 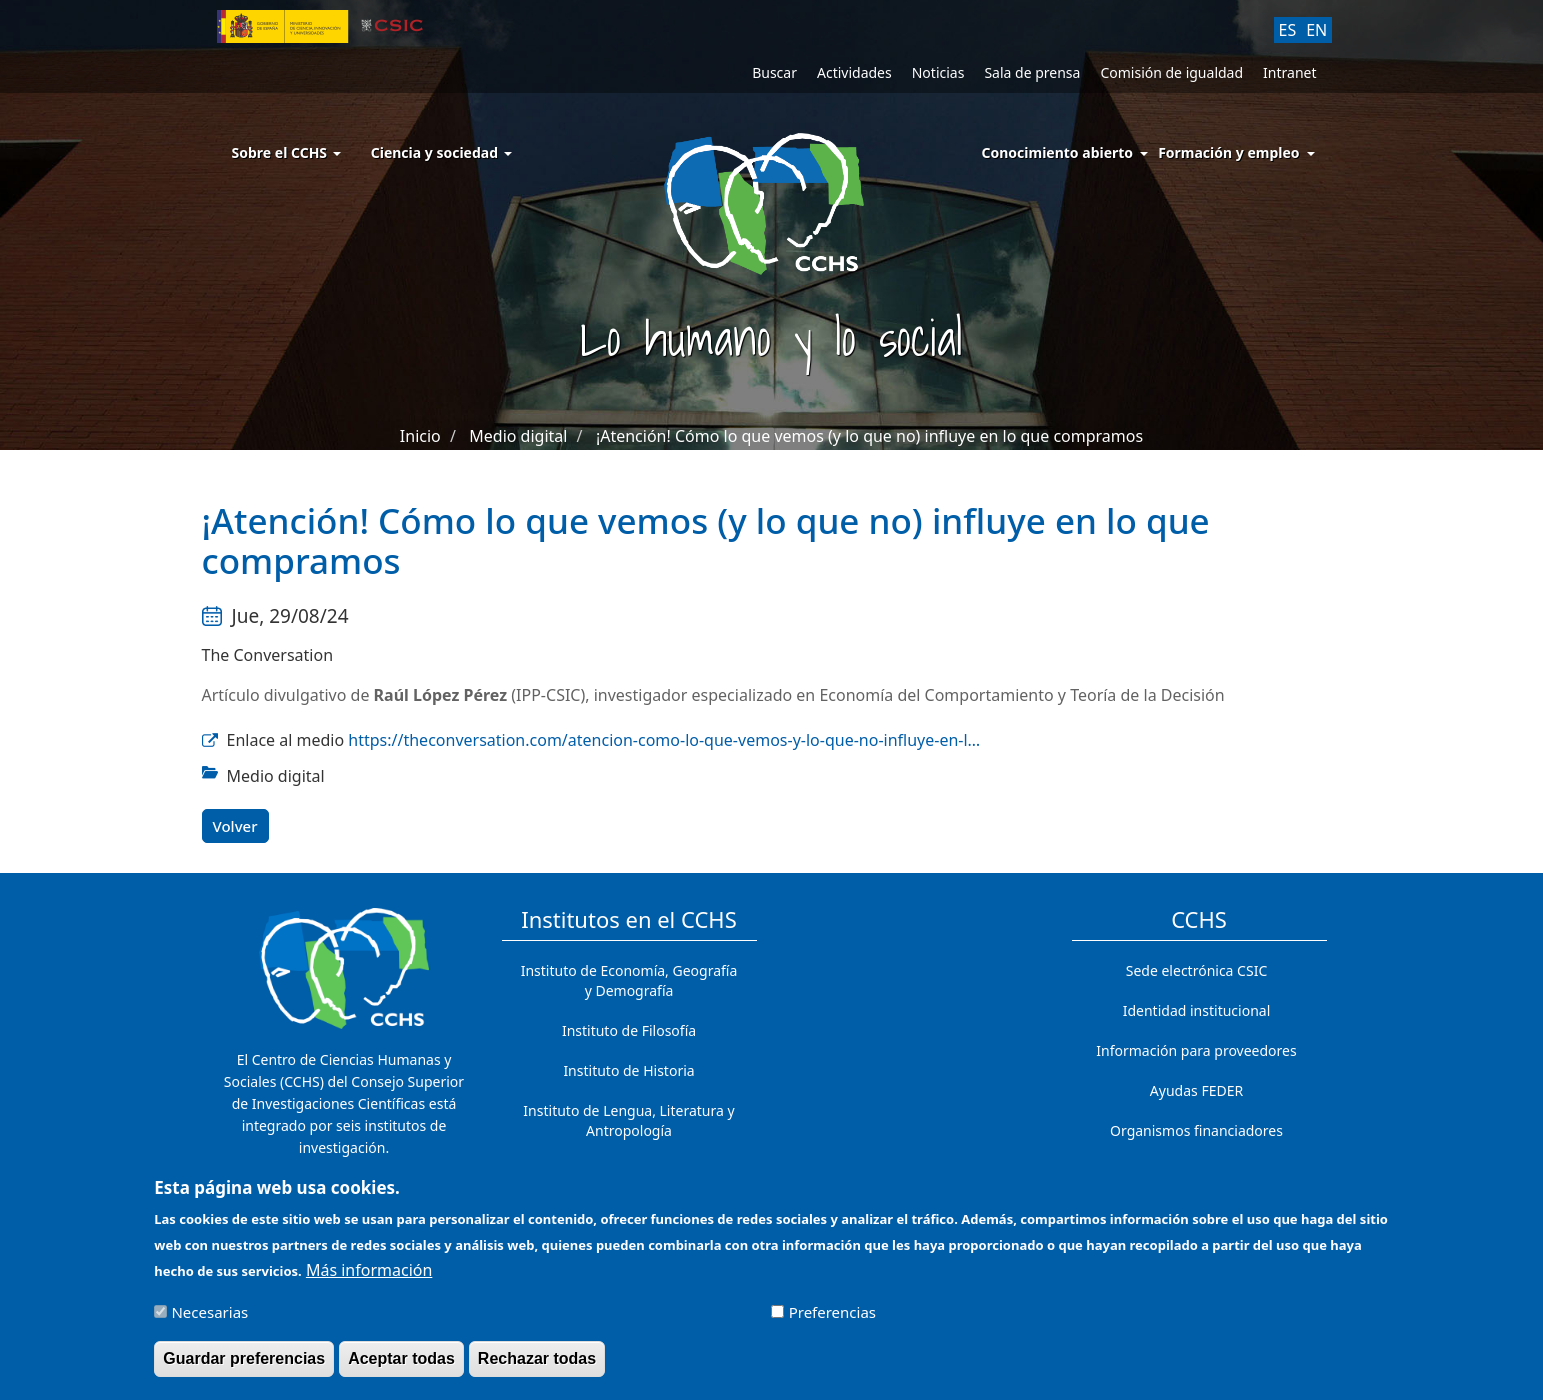 I want to click on Sobre el CCHS, so click(x=286, y=152).